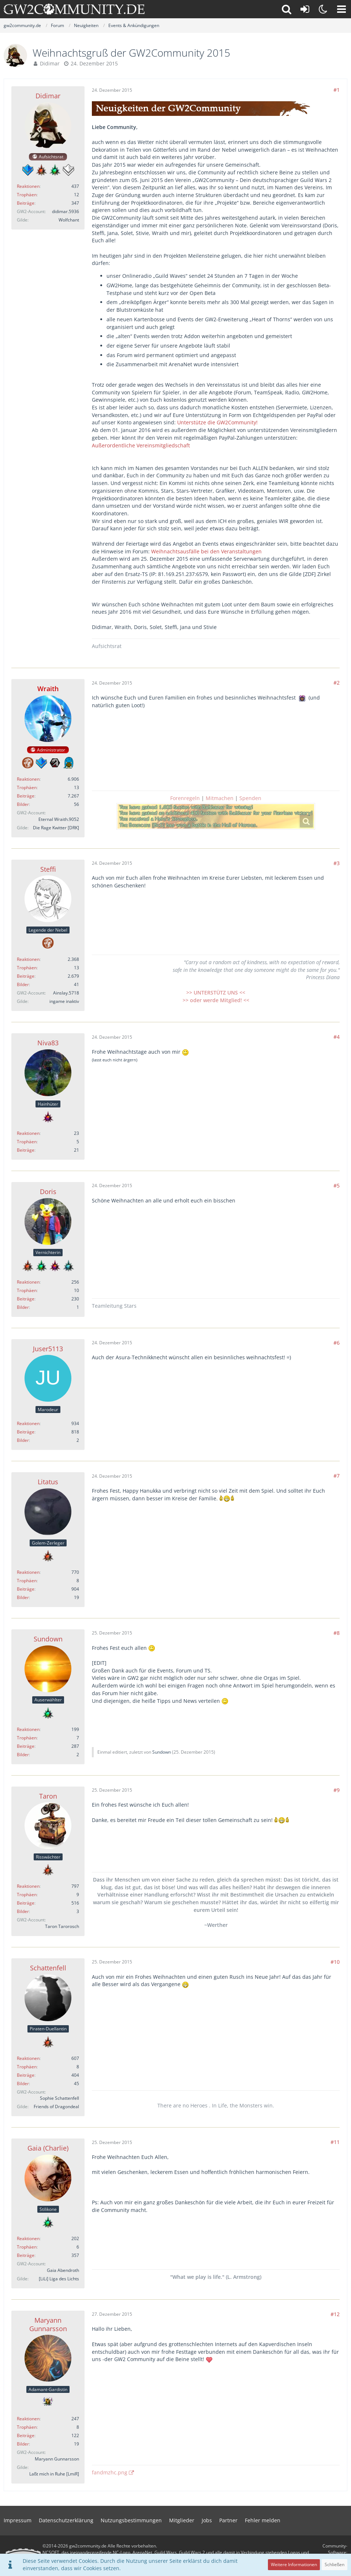  Describe the element at coordinates (27, 1738) in the screenshot. I see `Trophäen [Trophäen von Sundown anzeigen]` at that location.